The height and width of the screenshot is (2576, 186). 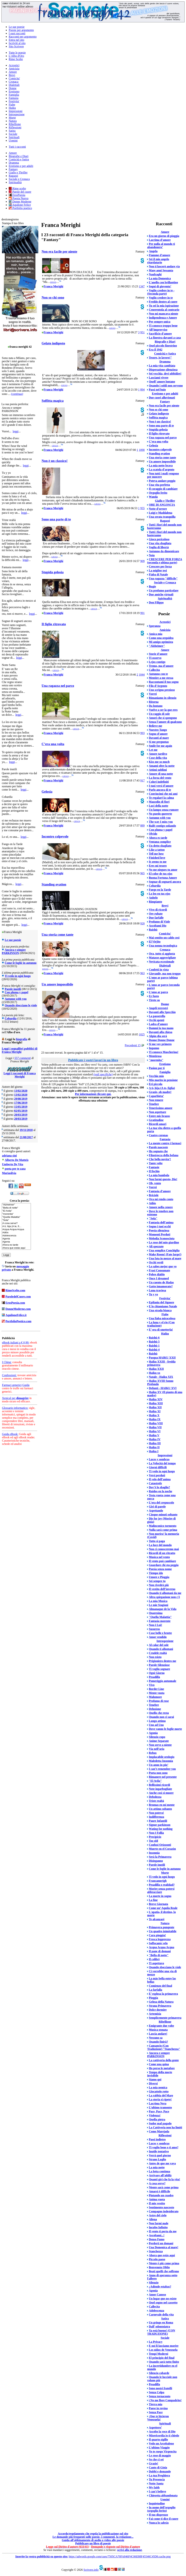 I want to click on Poesie per argomento, so click(x=21, y=30).